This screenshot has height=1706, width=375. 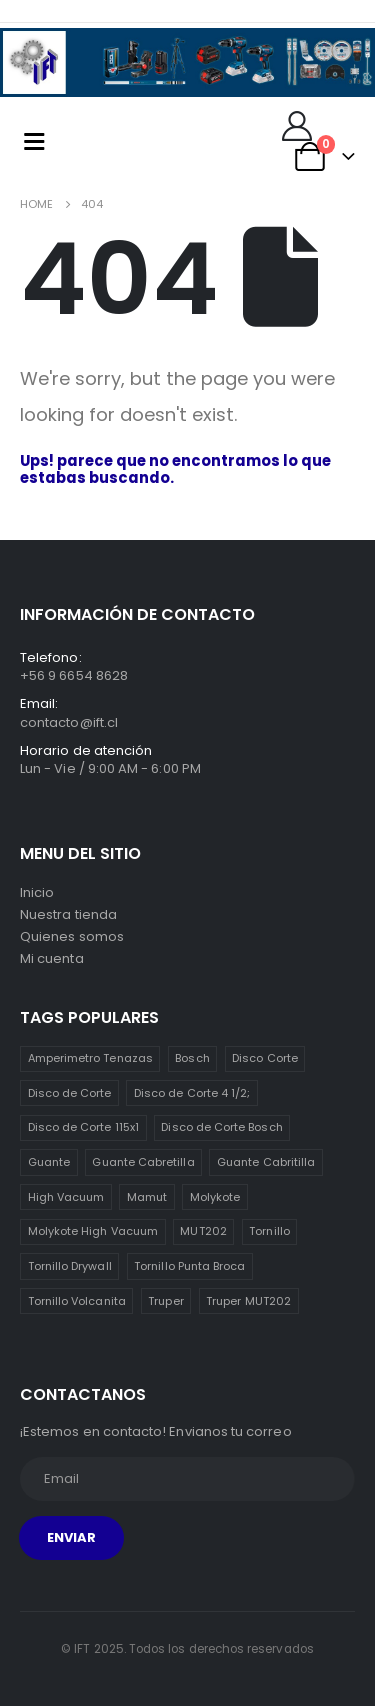 I want to click on Guante Cabretilla [Guante Cabretilla (2 ítems)], so click(x=143, y=1162).